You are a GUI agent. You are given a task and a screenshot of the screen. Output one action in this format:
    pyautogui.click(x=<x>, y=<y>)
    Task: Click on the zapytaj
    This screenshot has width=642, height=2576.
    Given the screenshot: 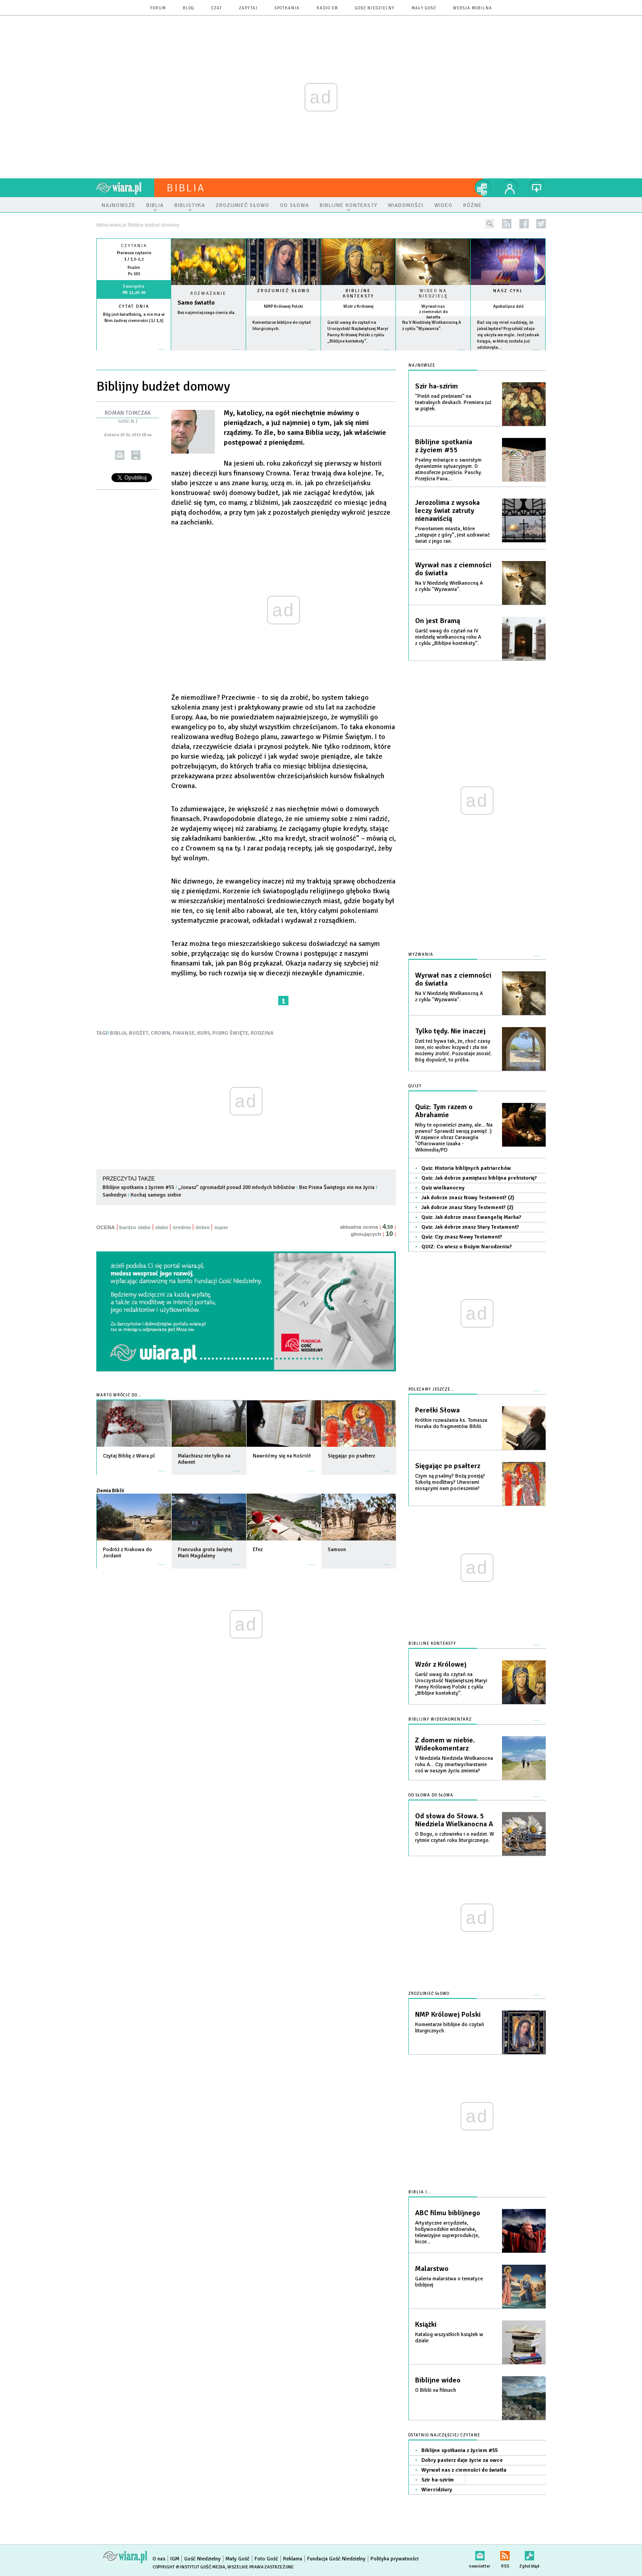 What is the action you would take?
    pyautogui.click(x=248, y=8)
    